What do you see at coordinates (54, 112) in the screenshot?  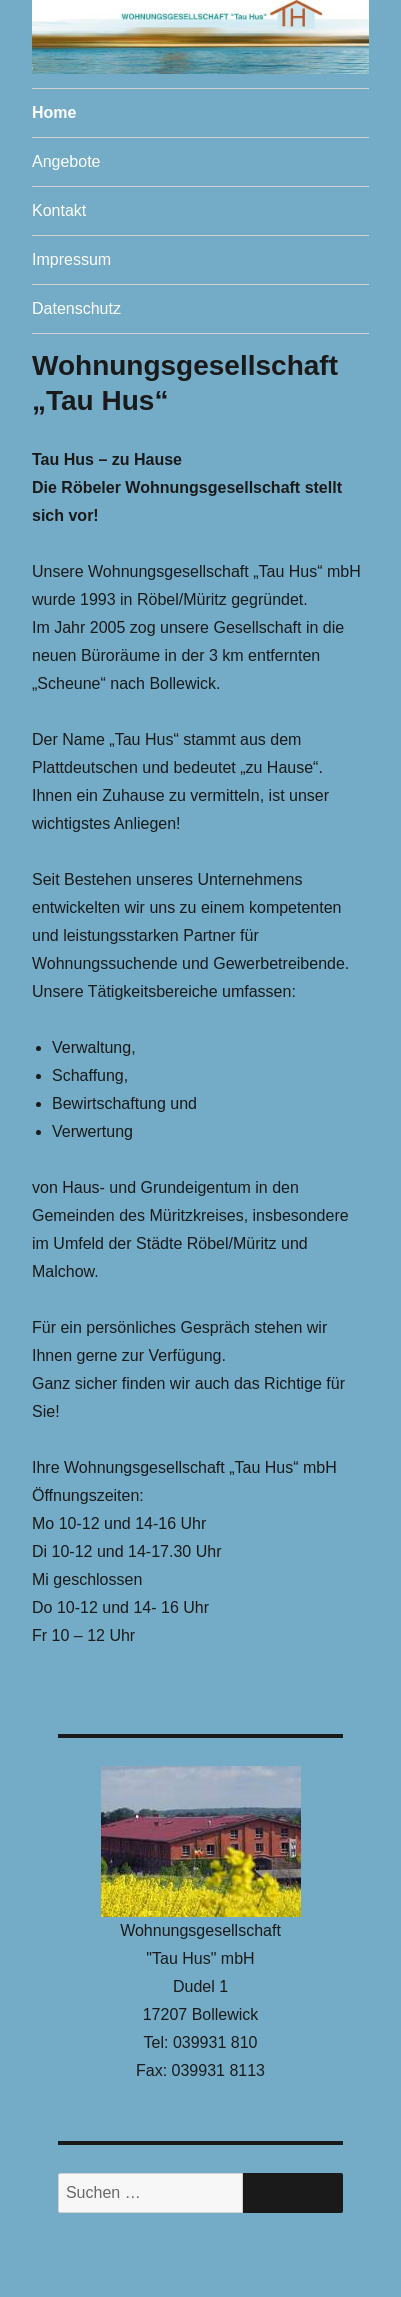 I see `Home` at bounding box center [54, 112].